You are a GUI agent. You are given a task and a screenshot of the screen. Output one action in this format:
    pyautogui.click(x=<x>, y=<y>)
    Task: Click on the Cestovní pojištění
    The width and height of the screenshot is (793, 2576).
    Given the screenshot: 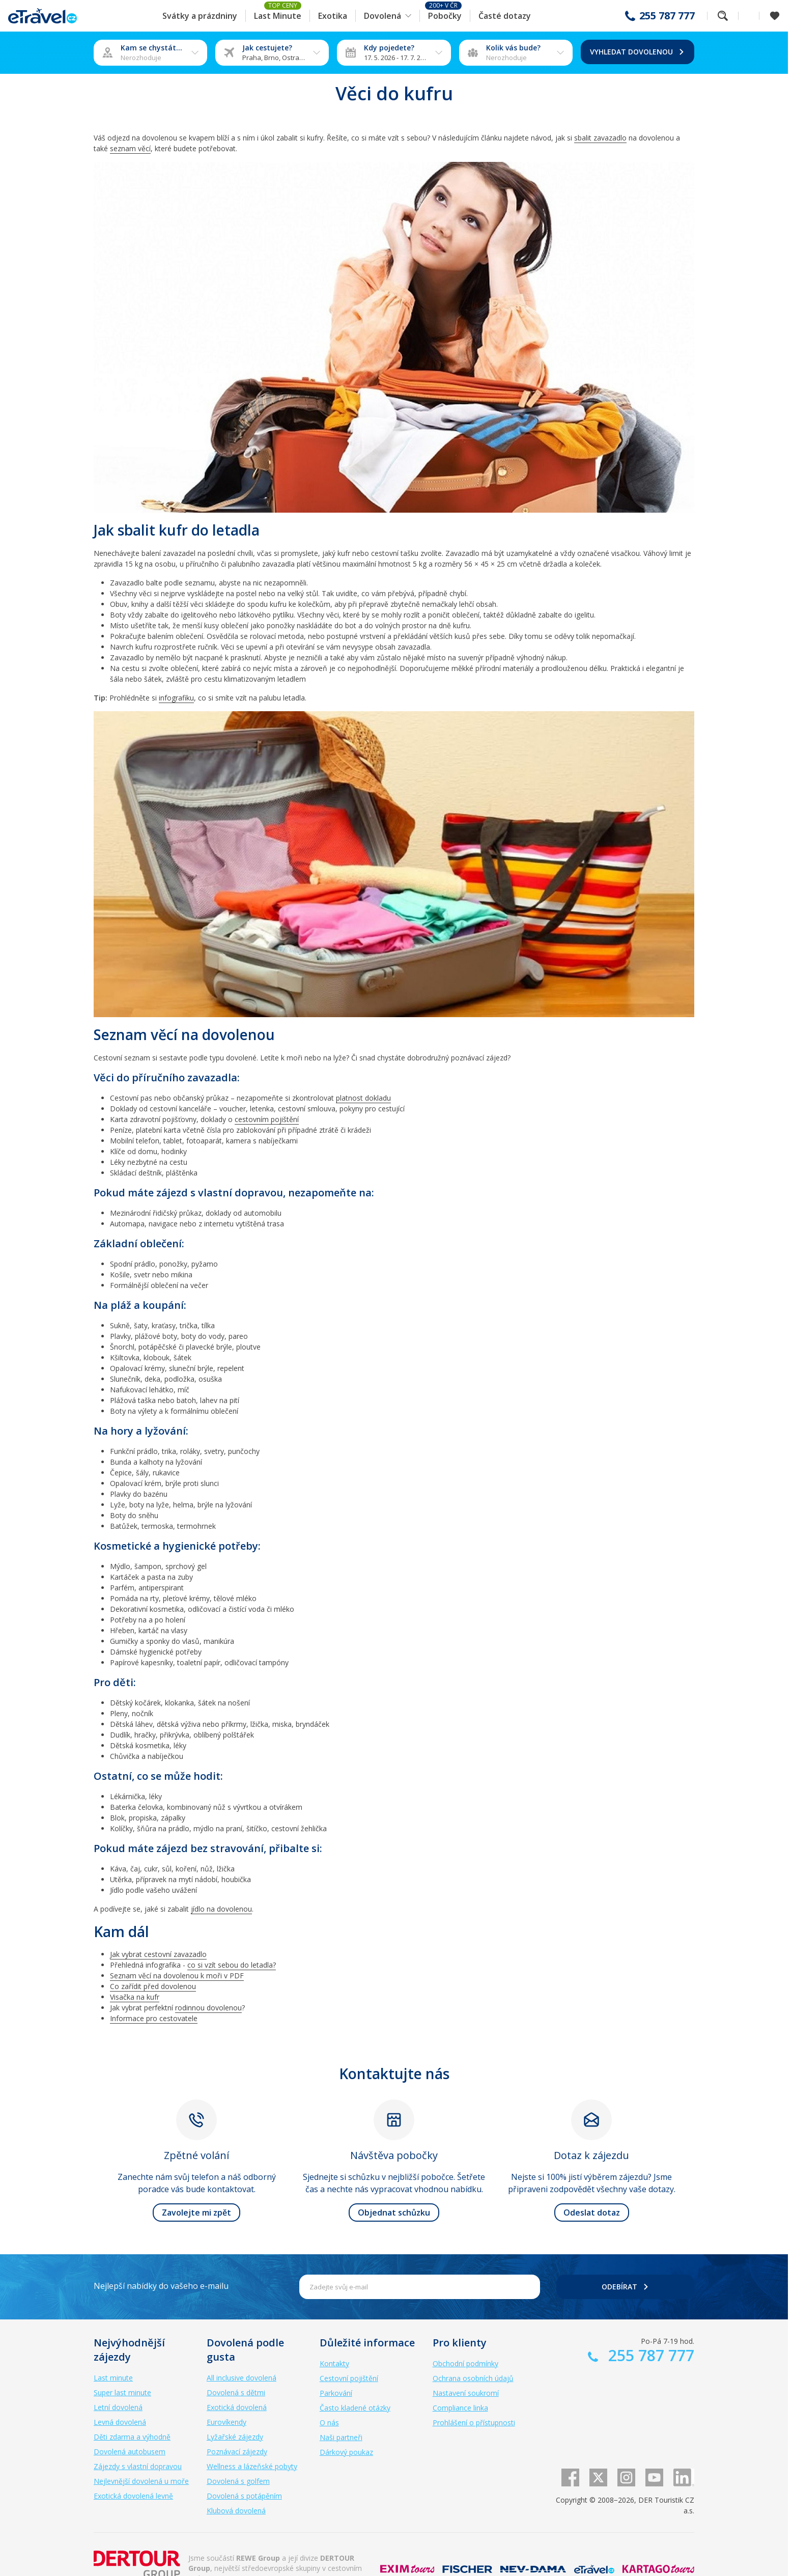 What is the action you would take?
    pyautogui.click(x=349, y=2378)
    